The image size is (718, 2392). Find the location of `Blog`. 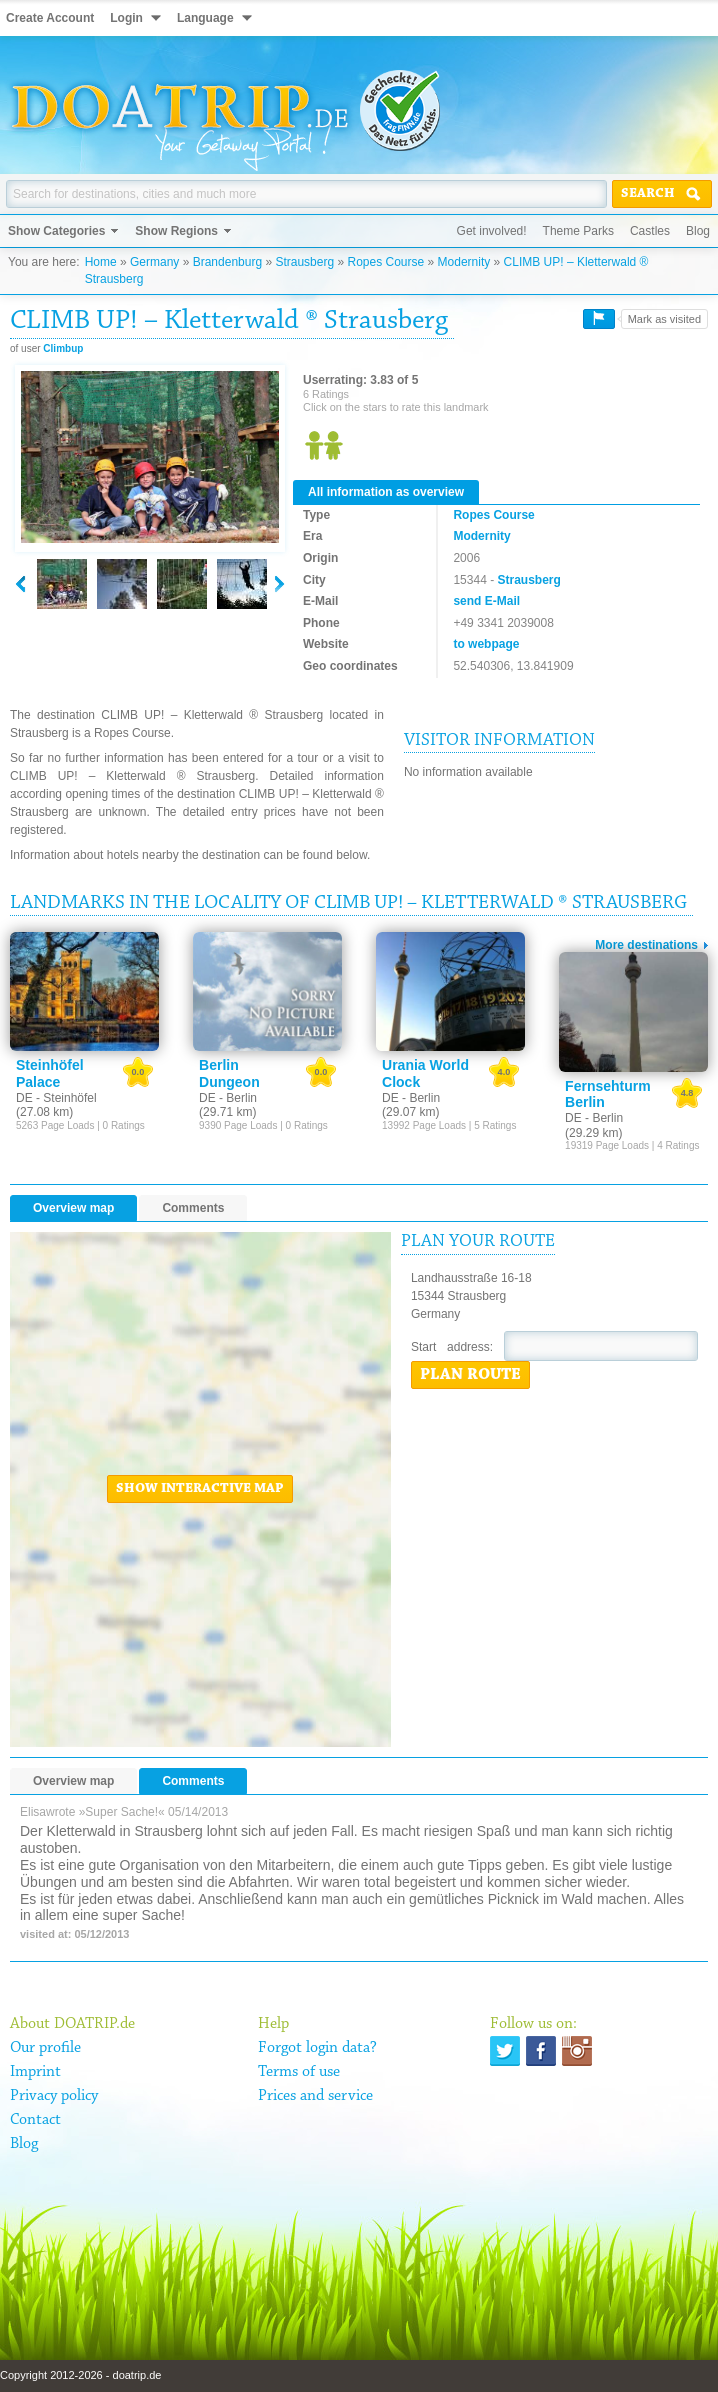

Blog is located at coordinates (698, 231).